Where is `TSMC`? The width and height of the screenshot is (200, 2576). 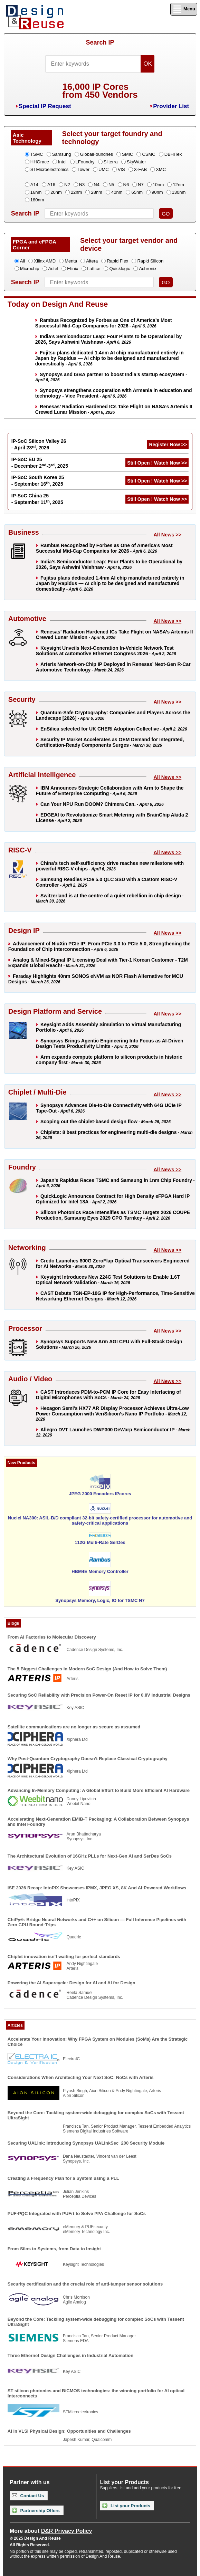 TSMC is located at coordinates (36, 154).